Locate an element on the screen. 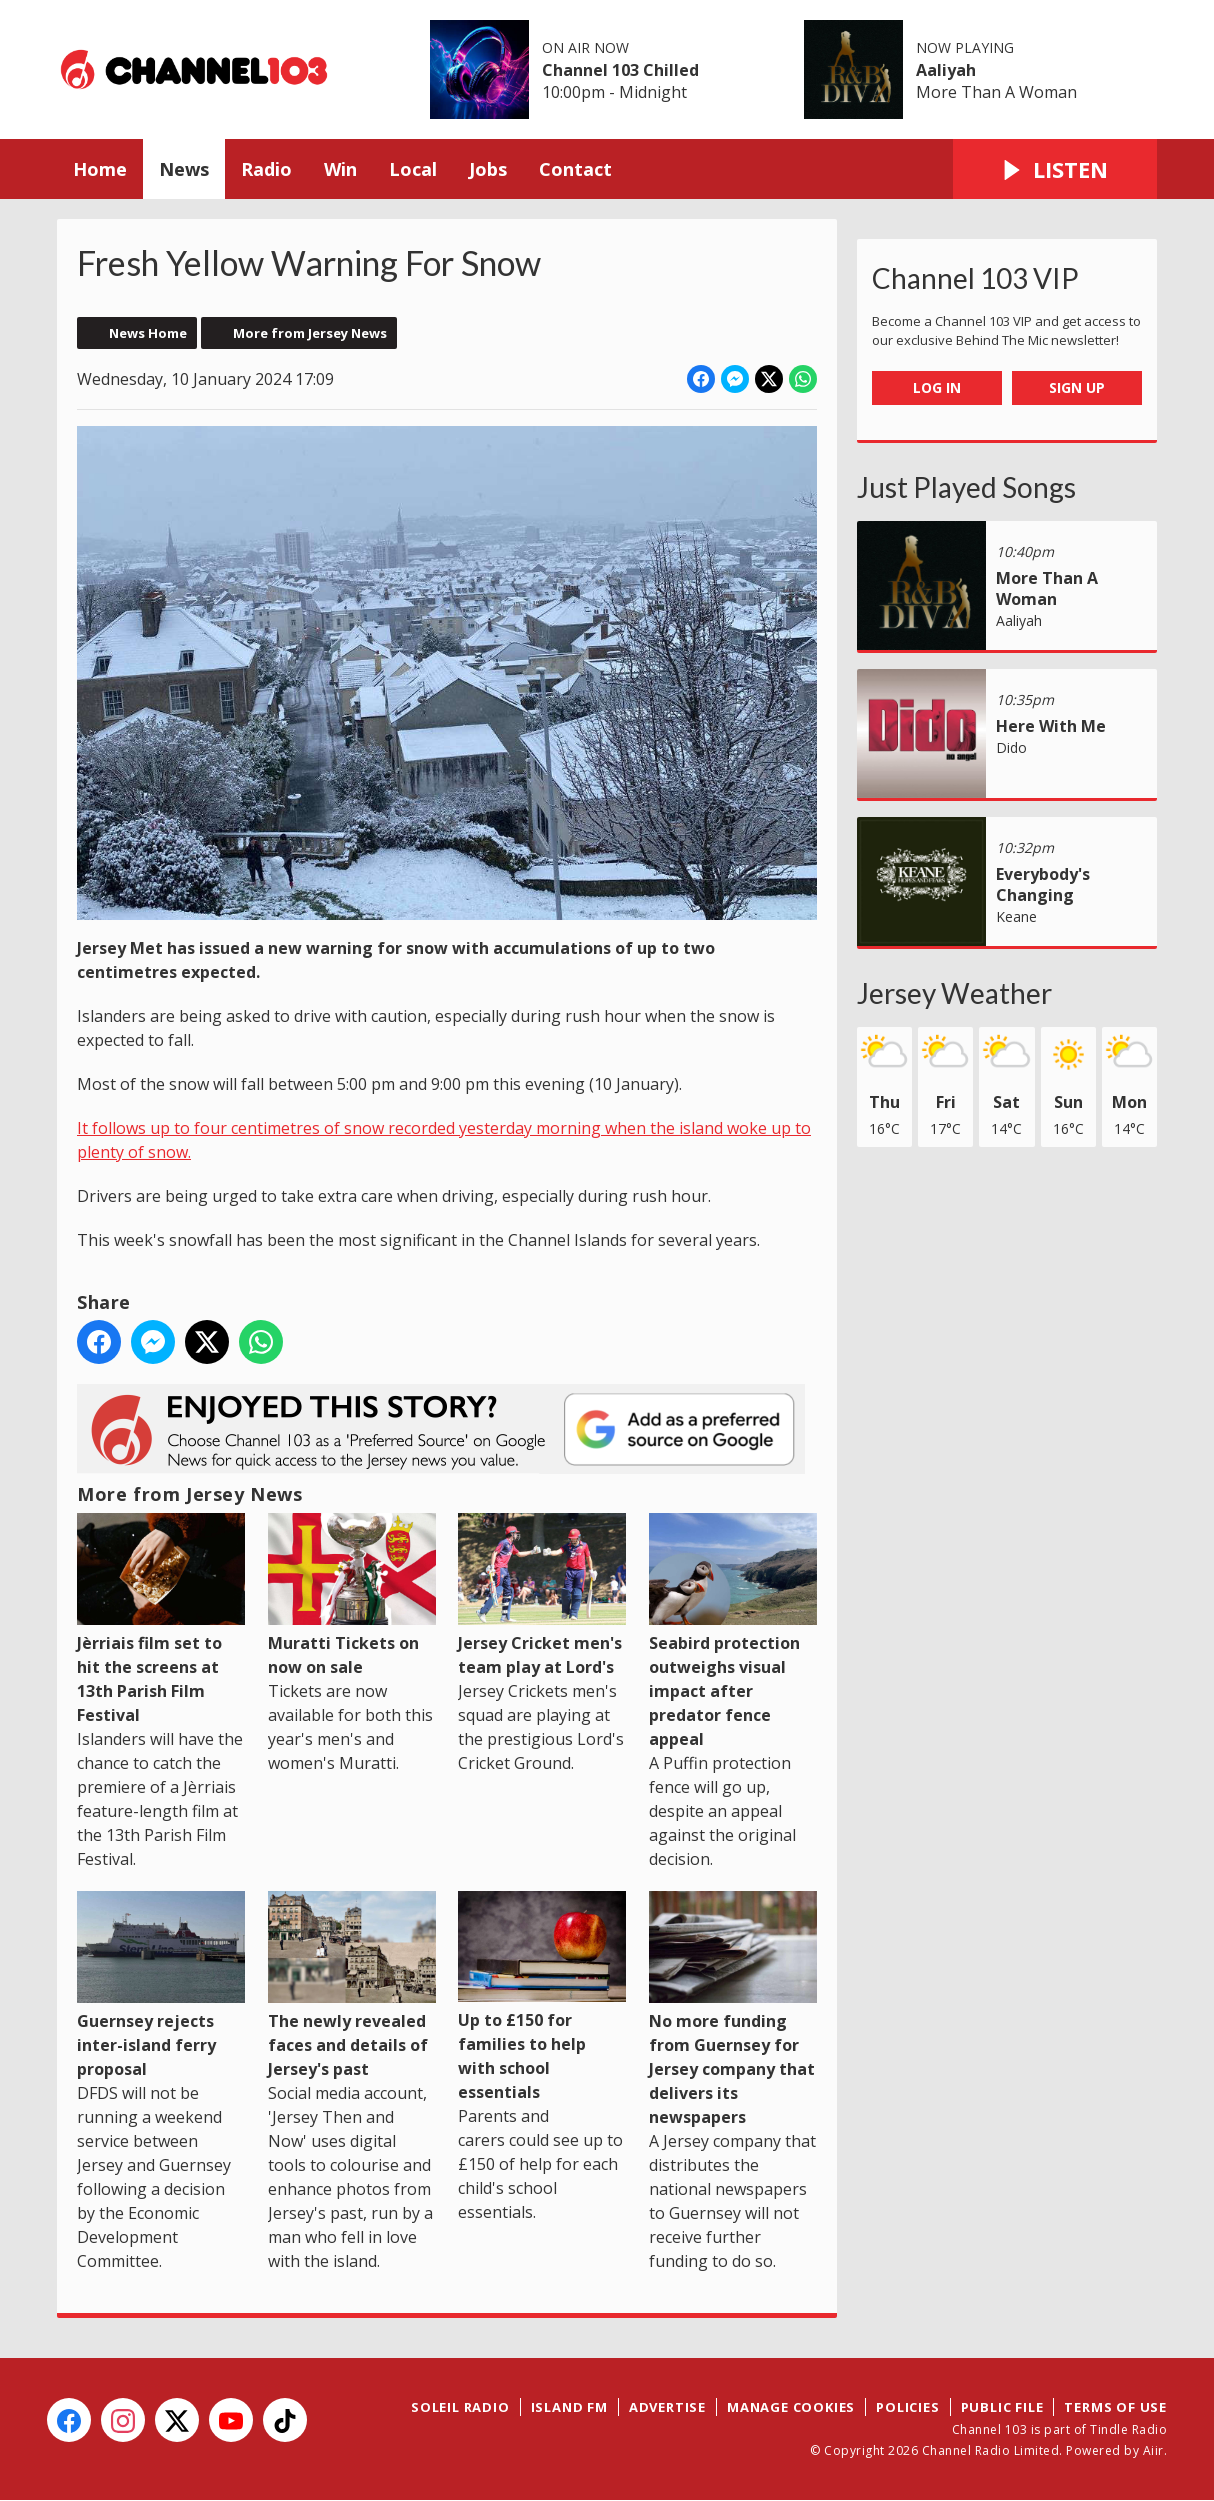 This screenshot has width=1214, height=2501. Soleil Radio is located at coordinates (460, 2407).